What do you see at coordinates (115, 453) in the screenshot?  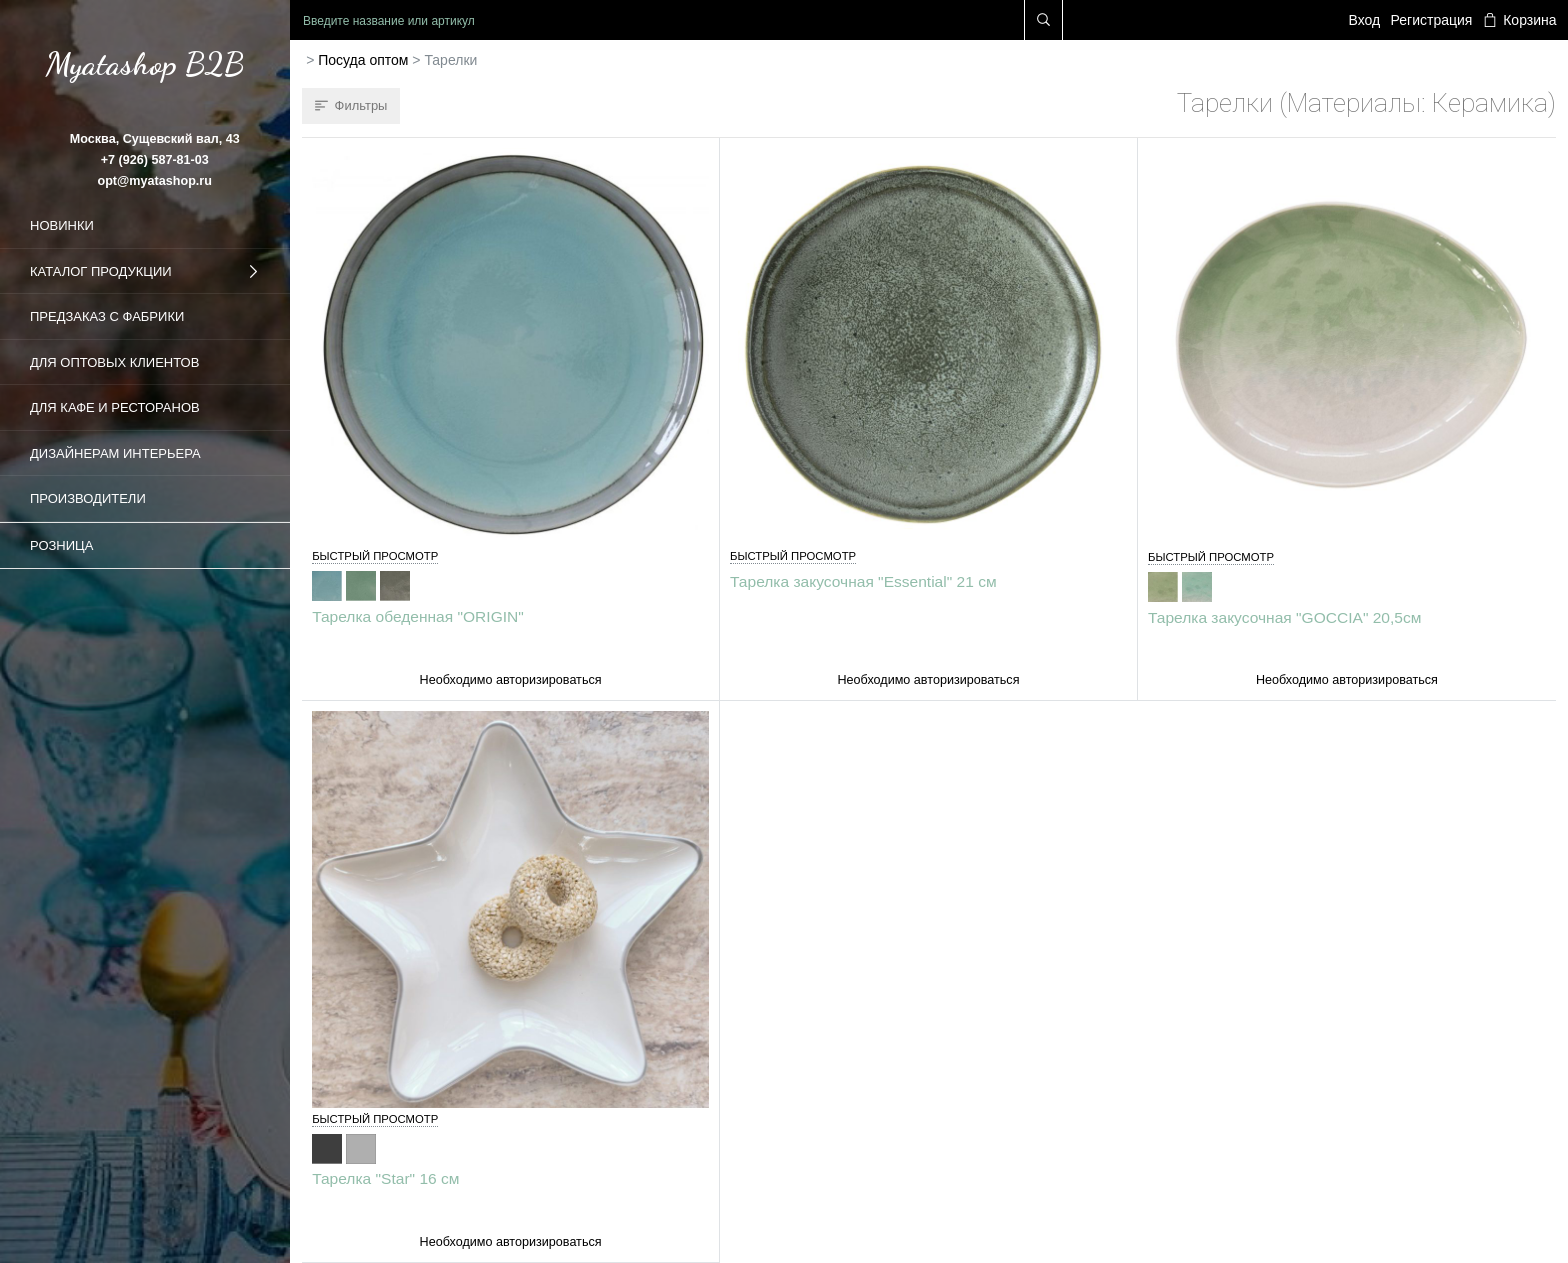 I see `Дизайнерам интерьера` at bounding box center [115, 453].